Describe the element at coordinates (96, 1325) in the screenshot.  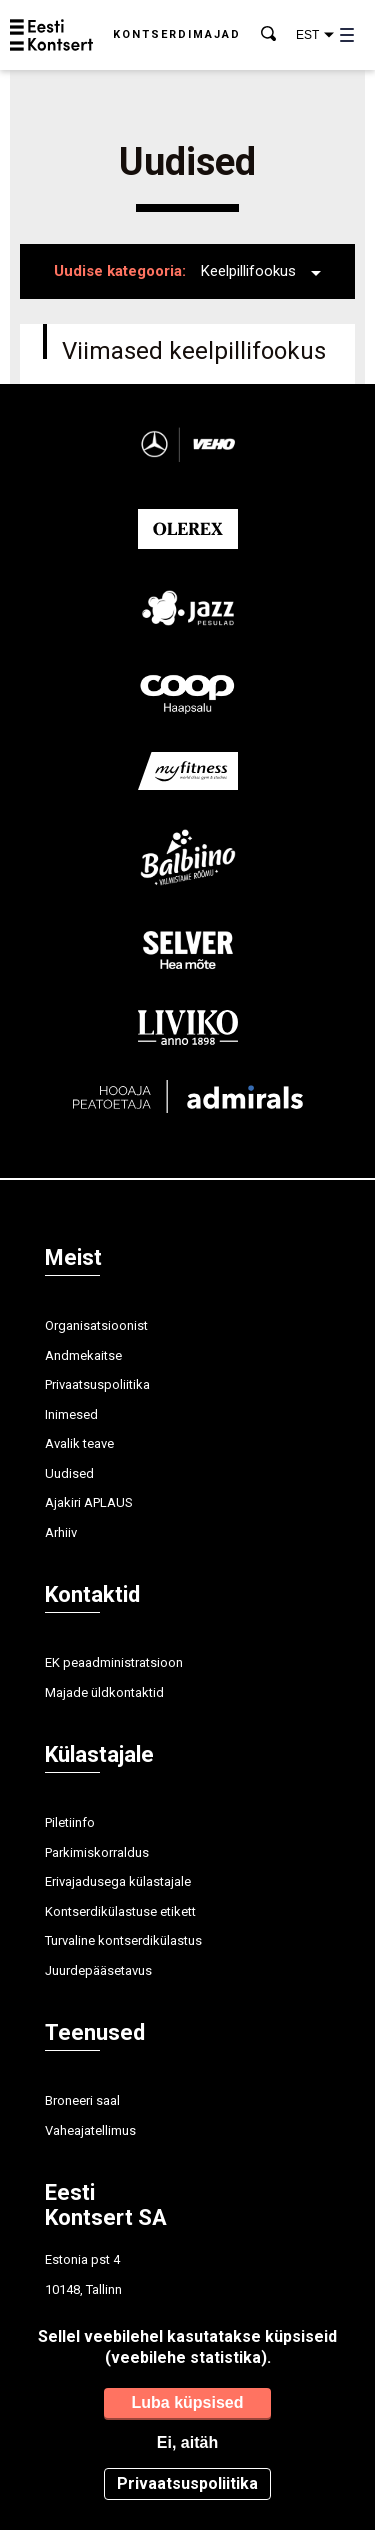
I see `Organisatsioonist` at that location.